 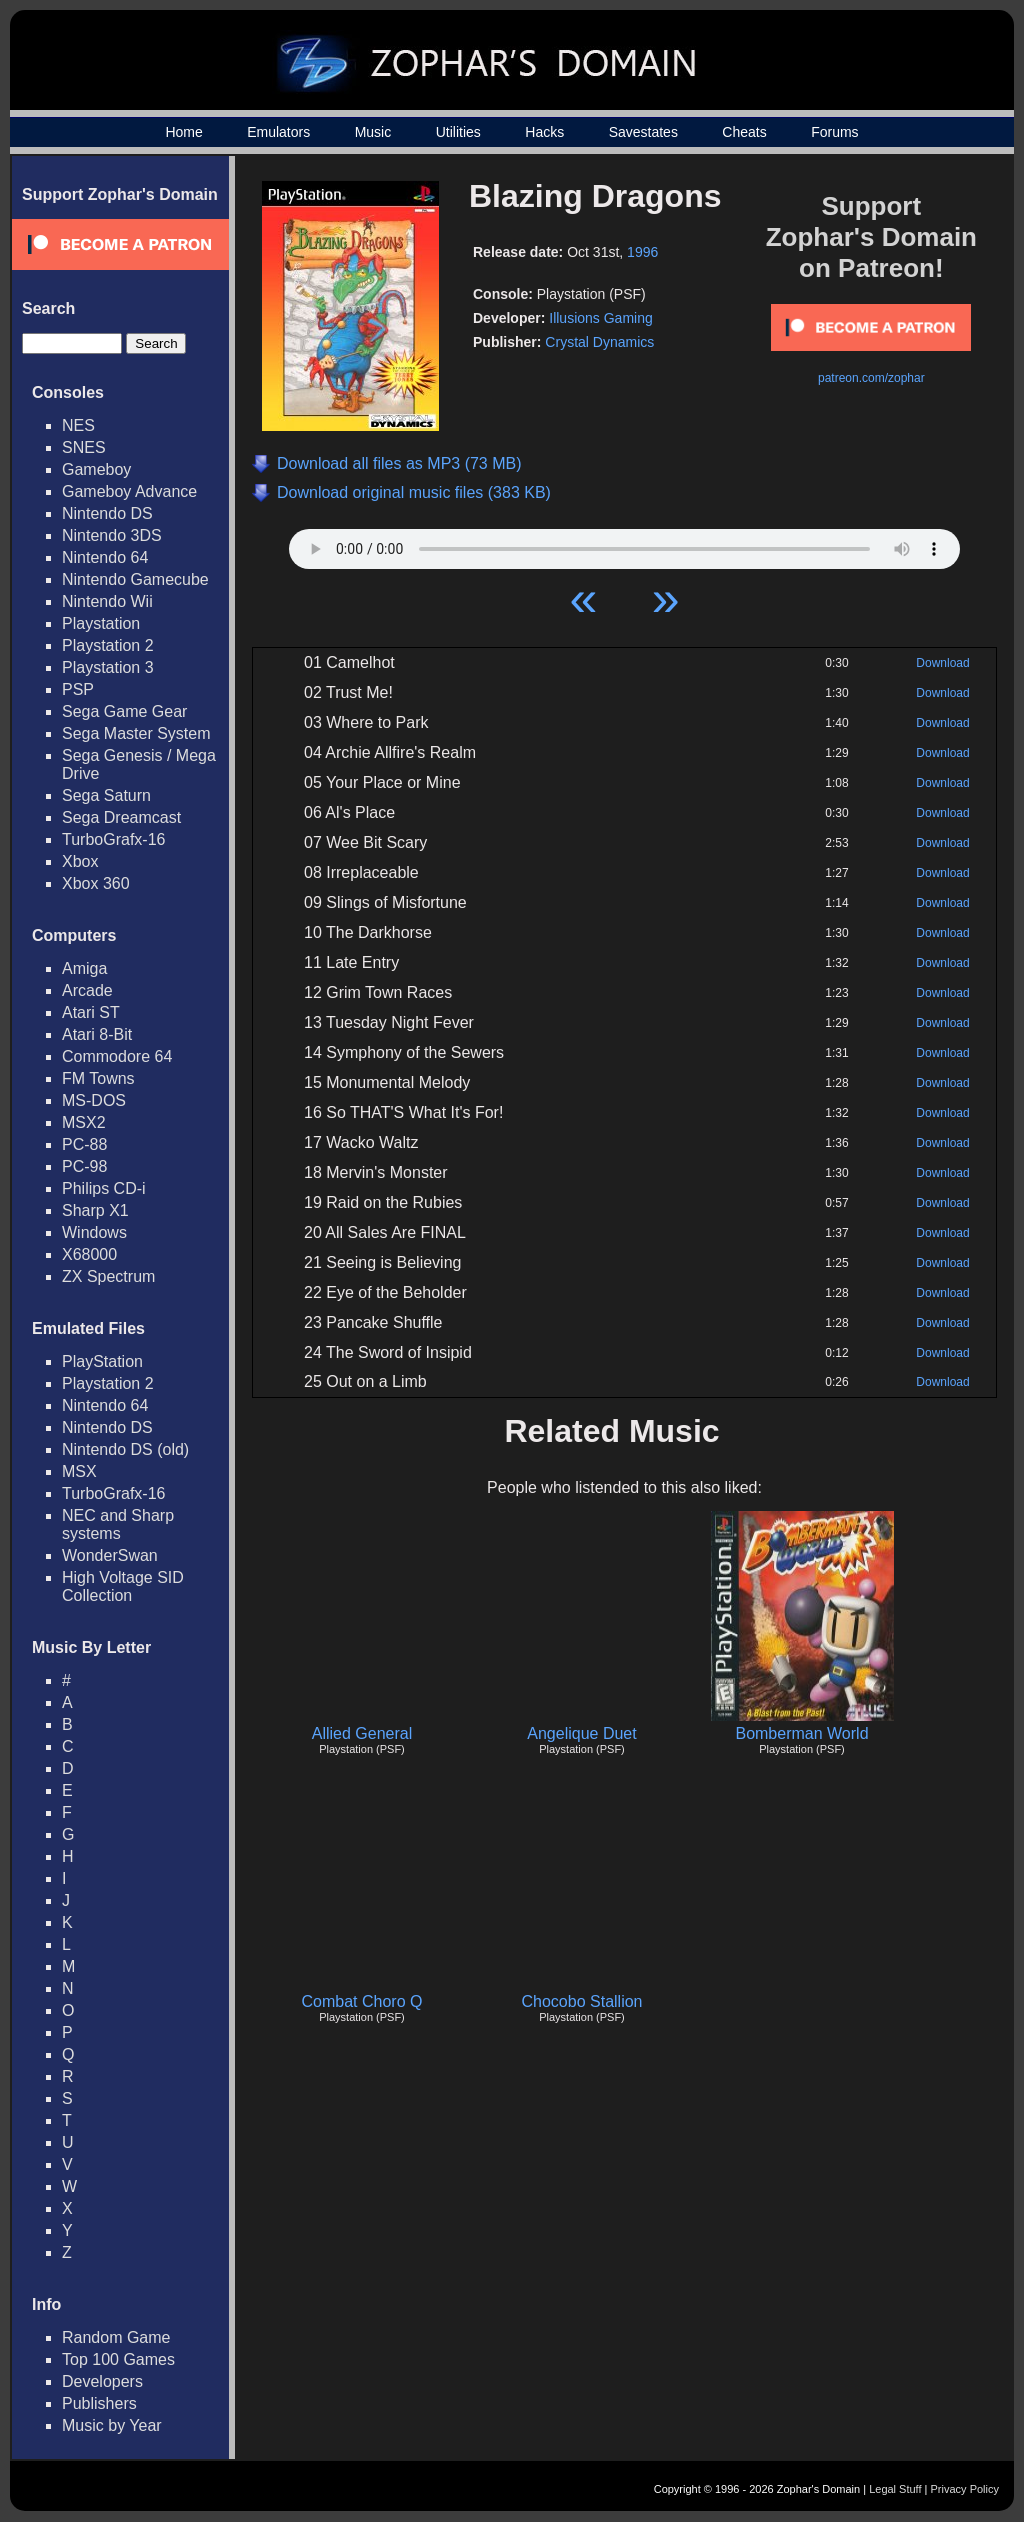 I want to click on Combat Choro Q, so click(x=362, y=2001).